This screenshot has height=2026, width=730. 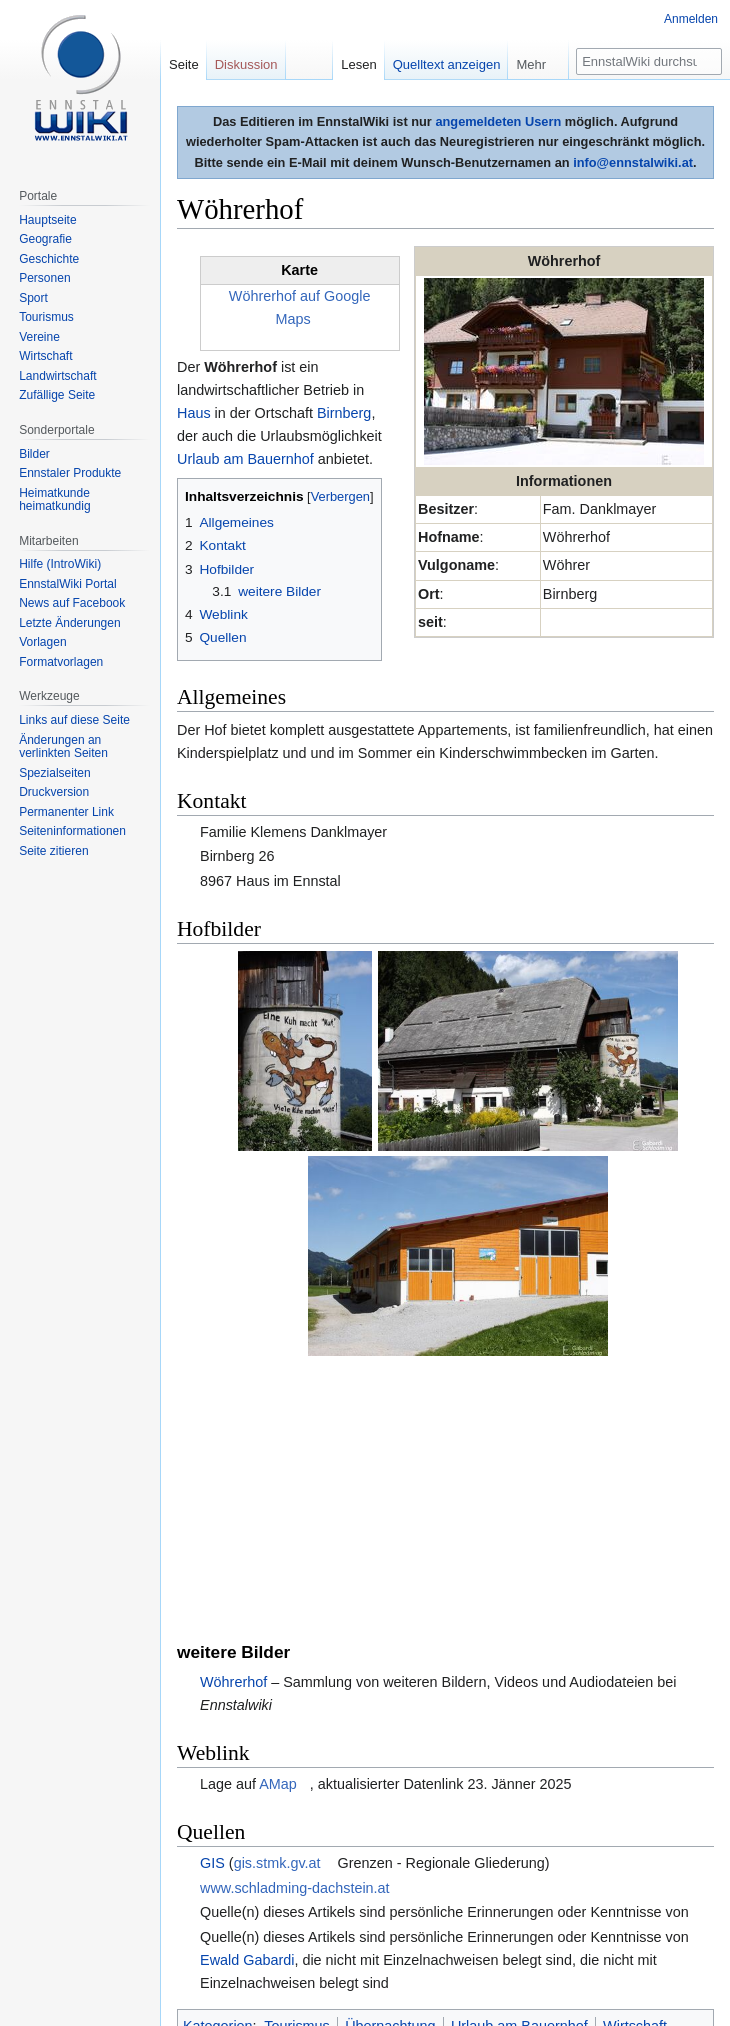 What do you see at coordinates (61, 662) in the screenshot?
I see `Formatvorlagen` at bounding box center [61, 662].